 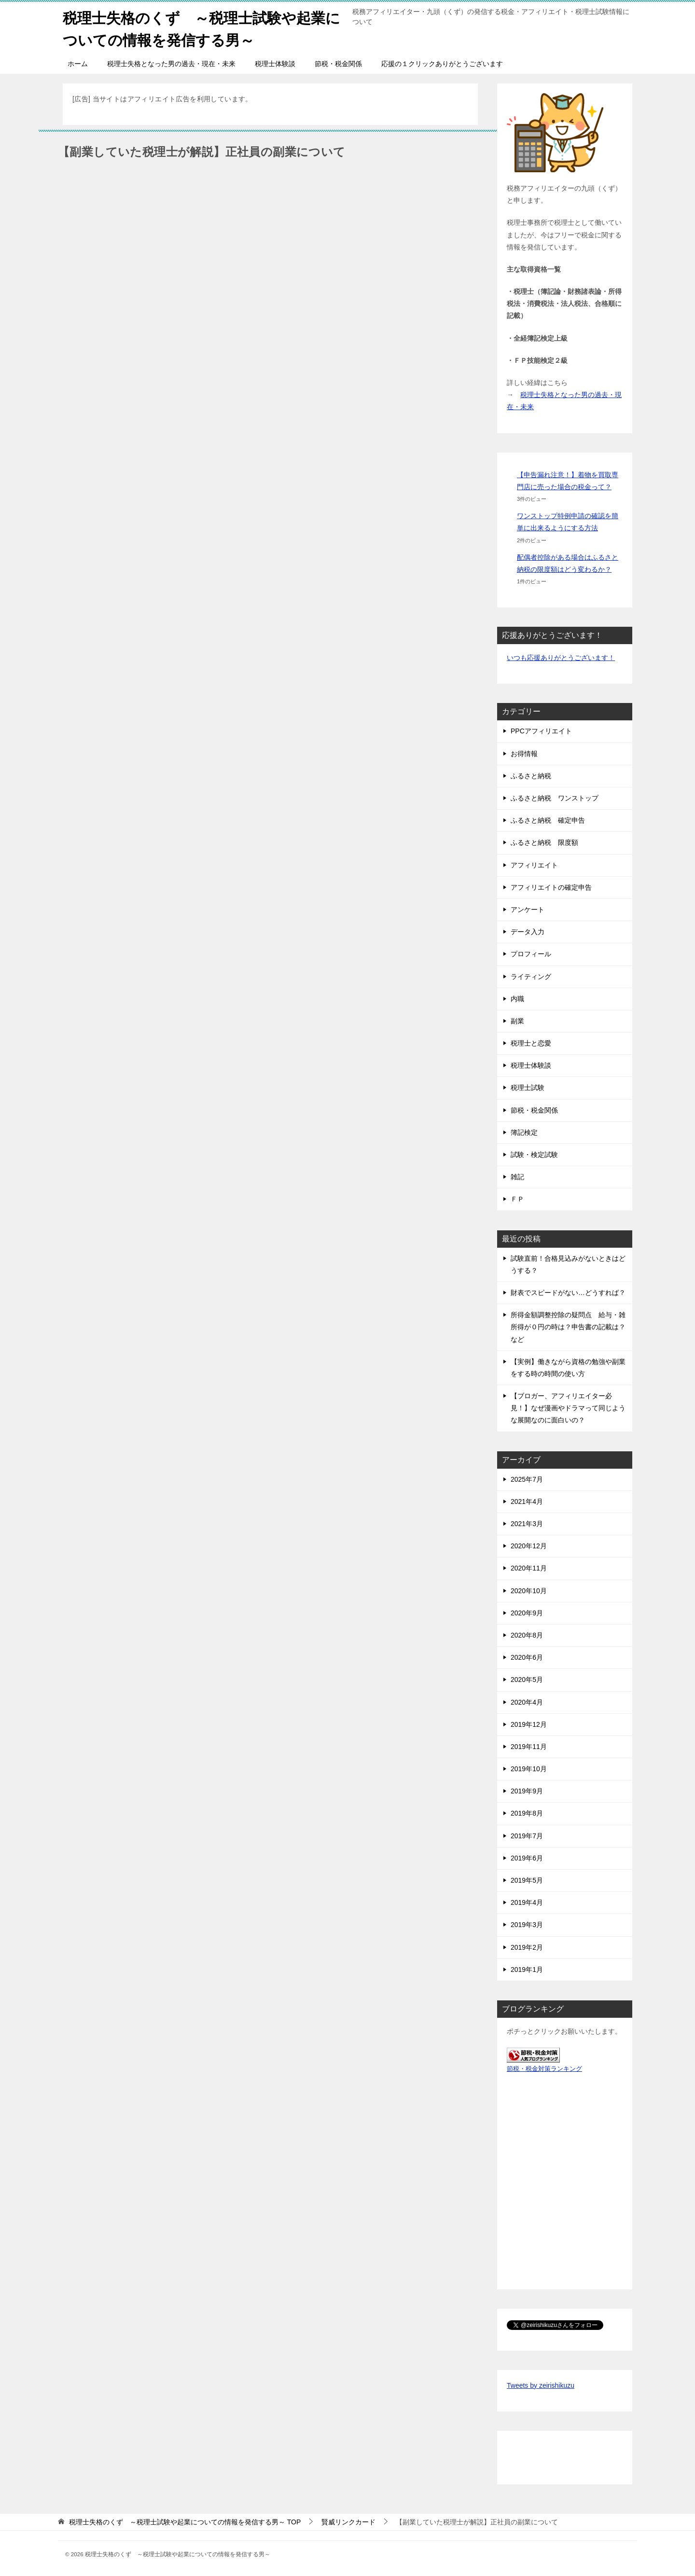 I want to click on 2020年9月, so click(x=527, y=1612).